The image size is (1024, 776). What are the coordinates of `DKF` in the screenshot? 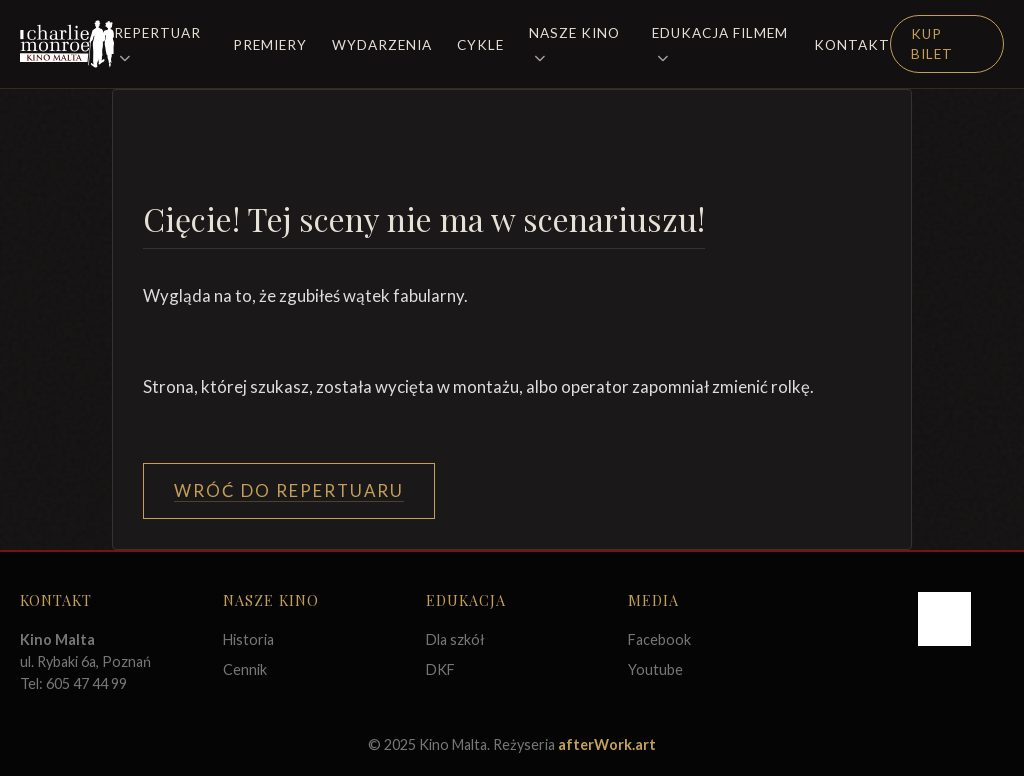 It's located at (440, 669).